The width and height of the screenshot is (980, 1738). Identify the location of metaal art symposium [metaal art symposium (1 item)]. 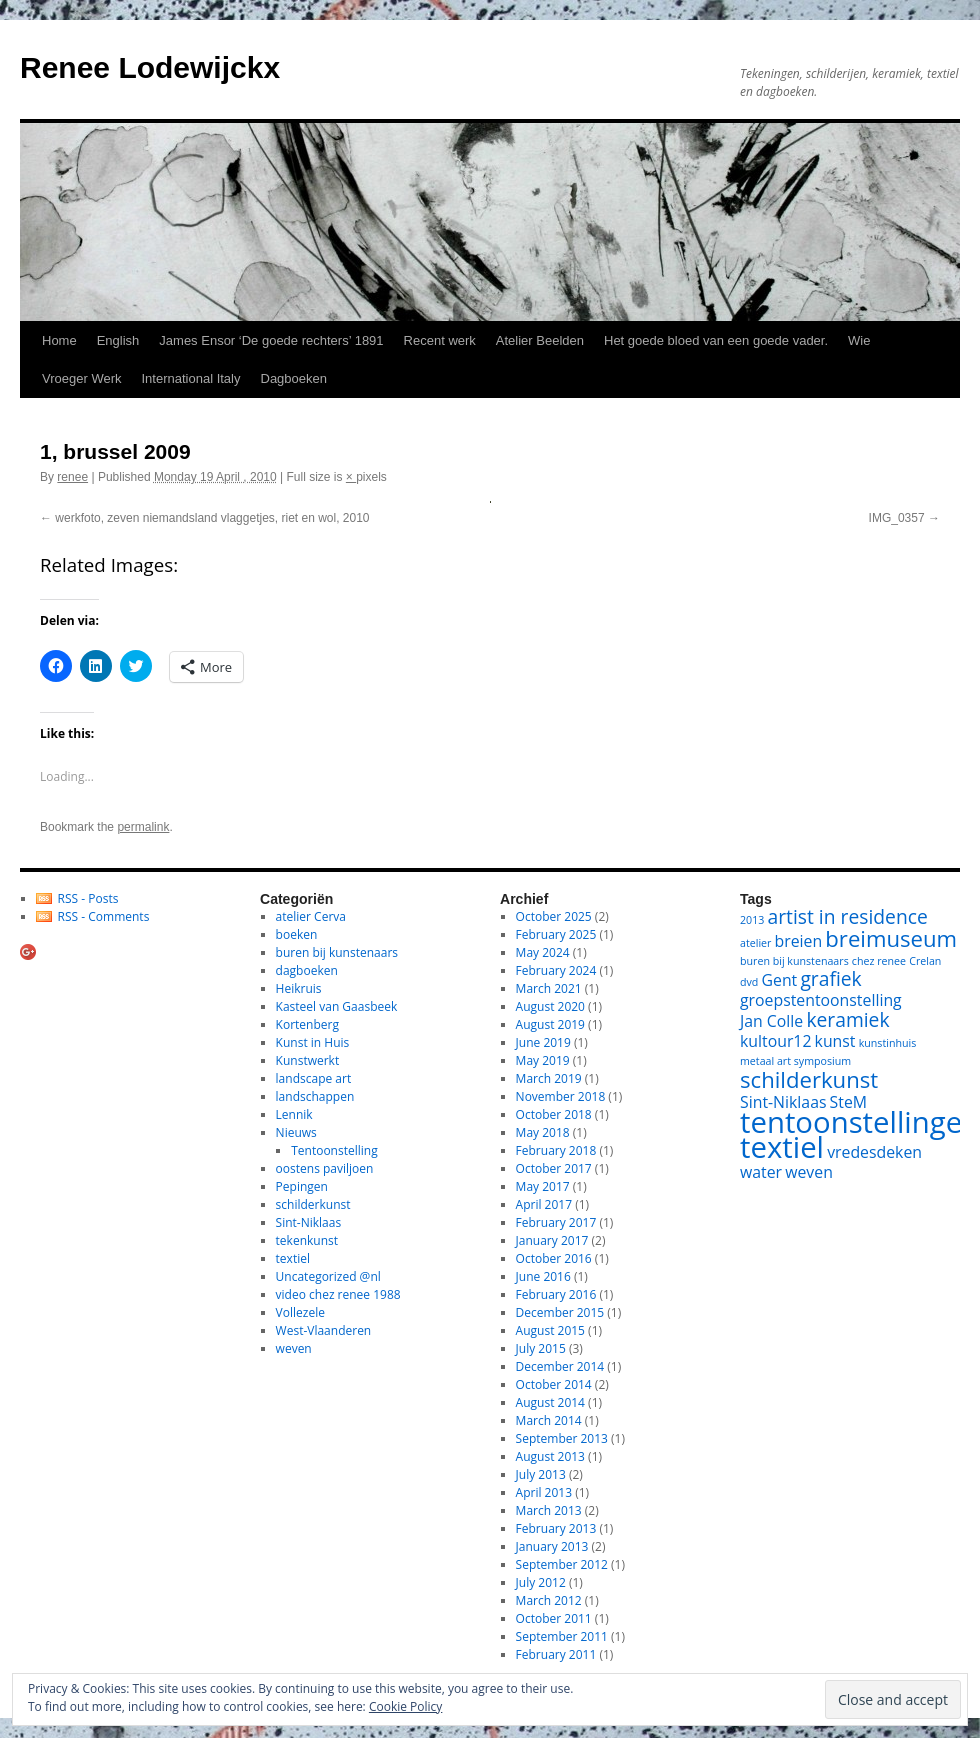
(795, 1061).